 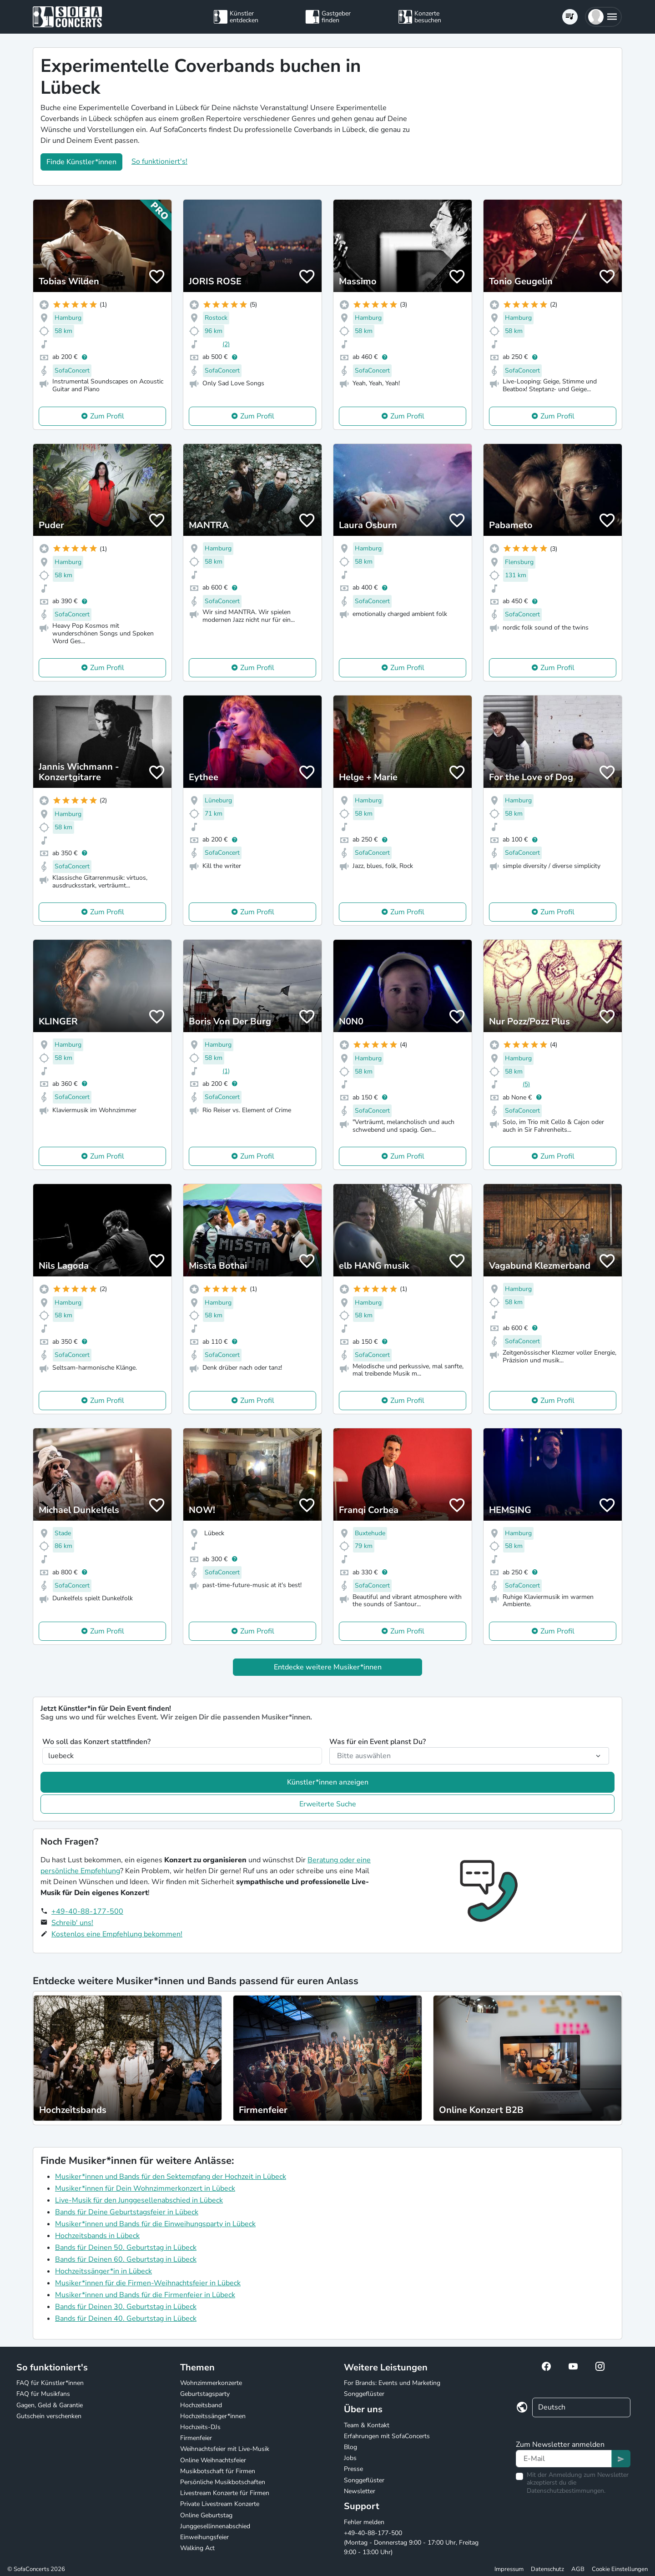 What do you see at coordinates (213, 2460) in the screenshot?
I see `Online Weihnachtsfeier` at bounding box center [213, 2460].